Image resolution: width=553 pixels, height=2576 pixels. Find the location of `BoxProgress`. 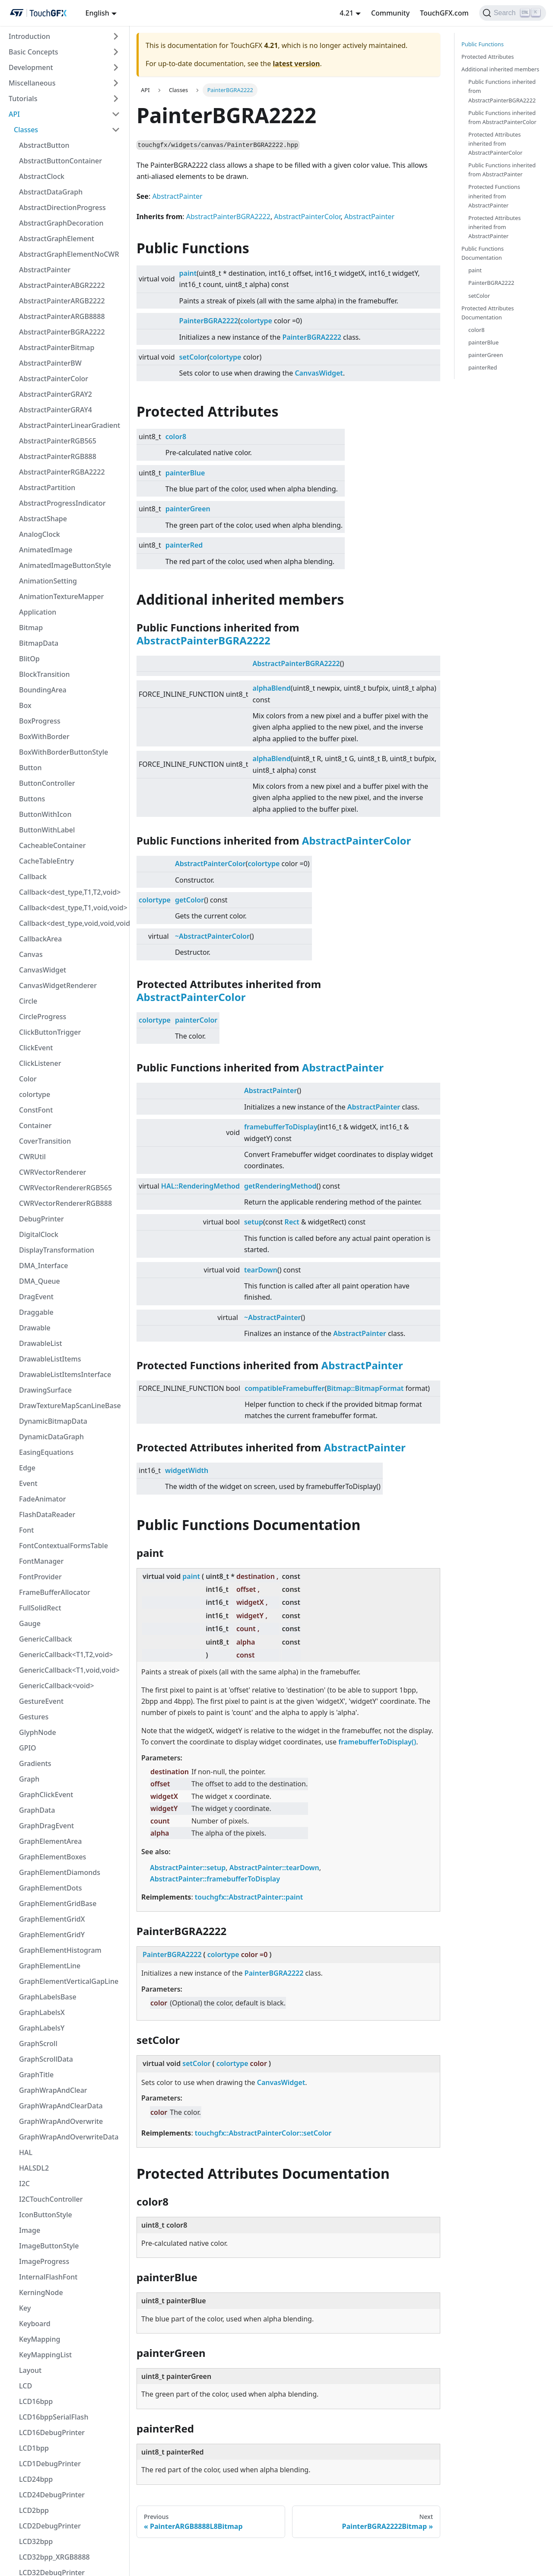

BoxProgress is located at coordinates (39, 721).